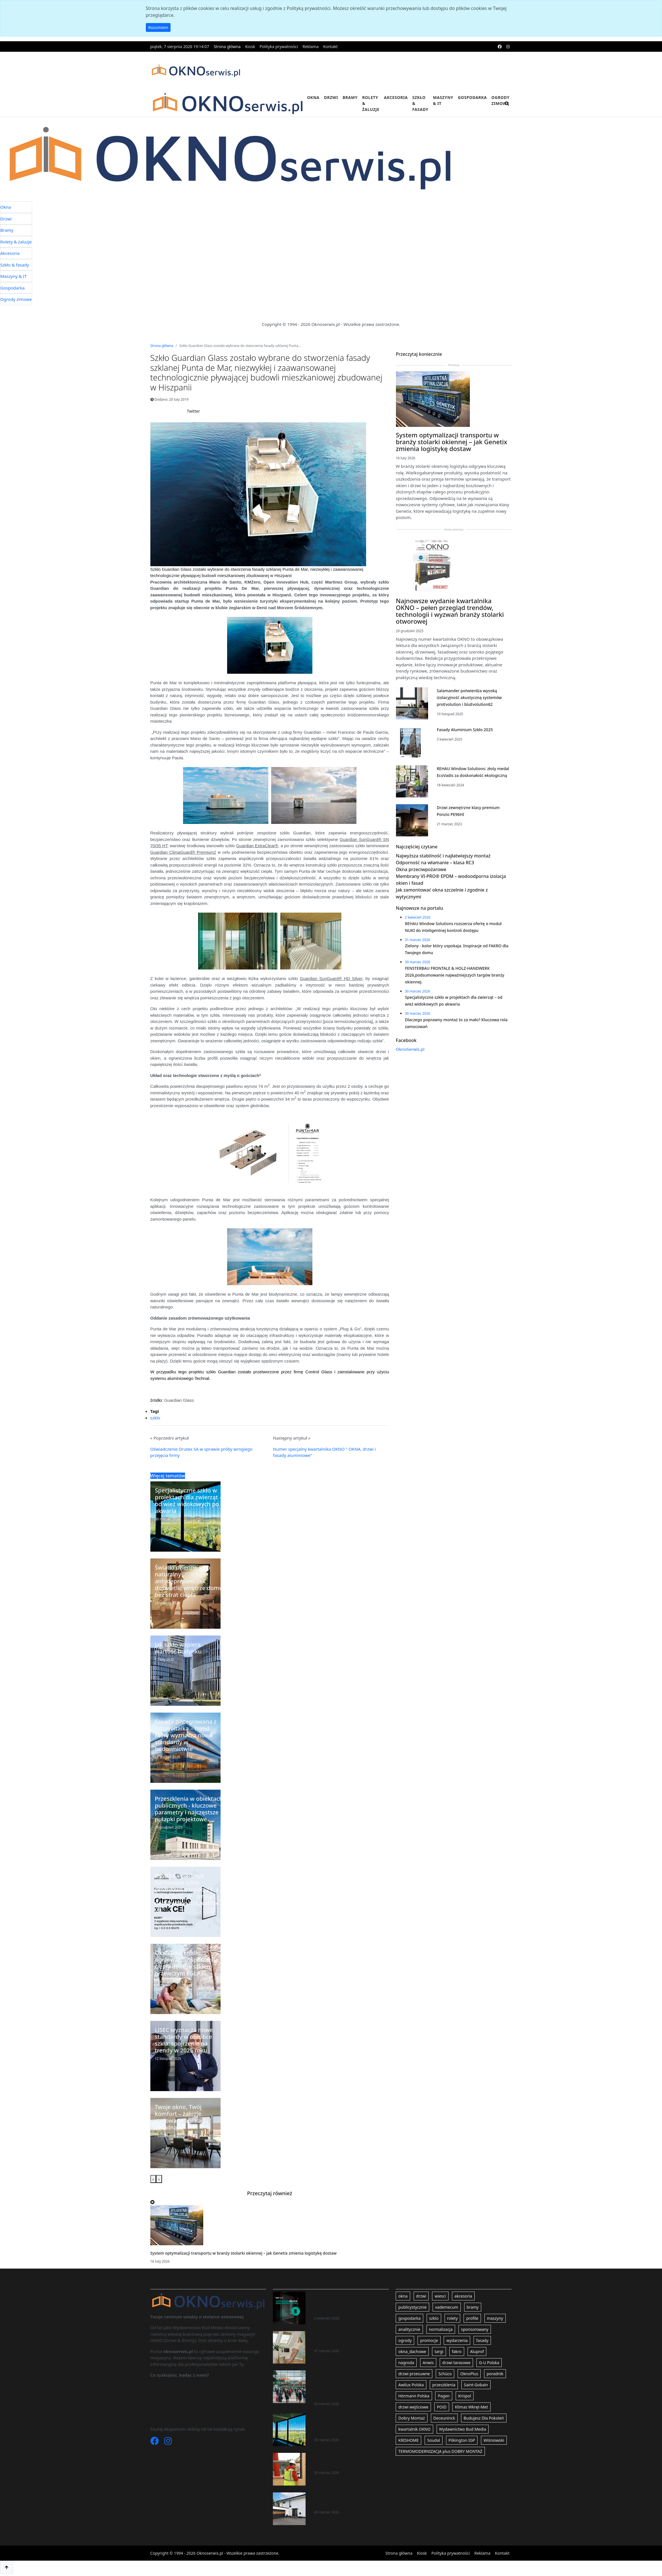 Image resolution: width=662 pixels, height=2576 pixels. Describe the element at coordinates (493, 2440) in the screenshot. I see `Wiśniowski` at that location.